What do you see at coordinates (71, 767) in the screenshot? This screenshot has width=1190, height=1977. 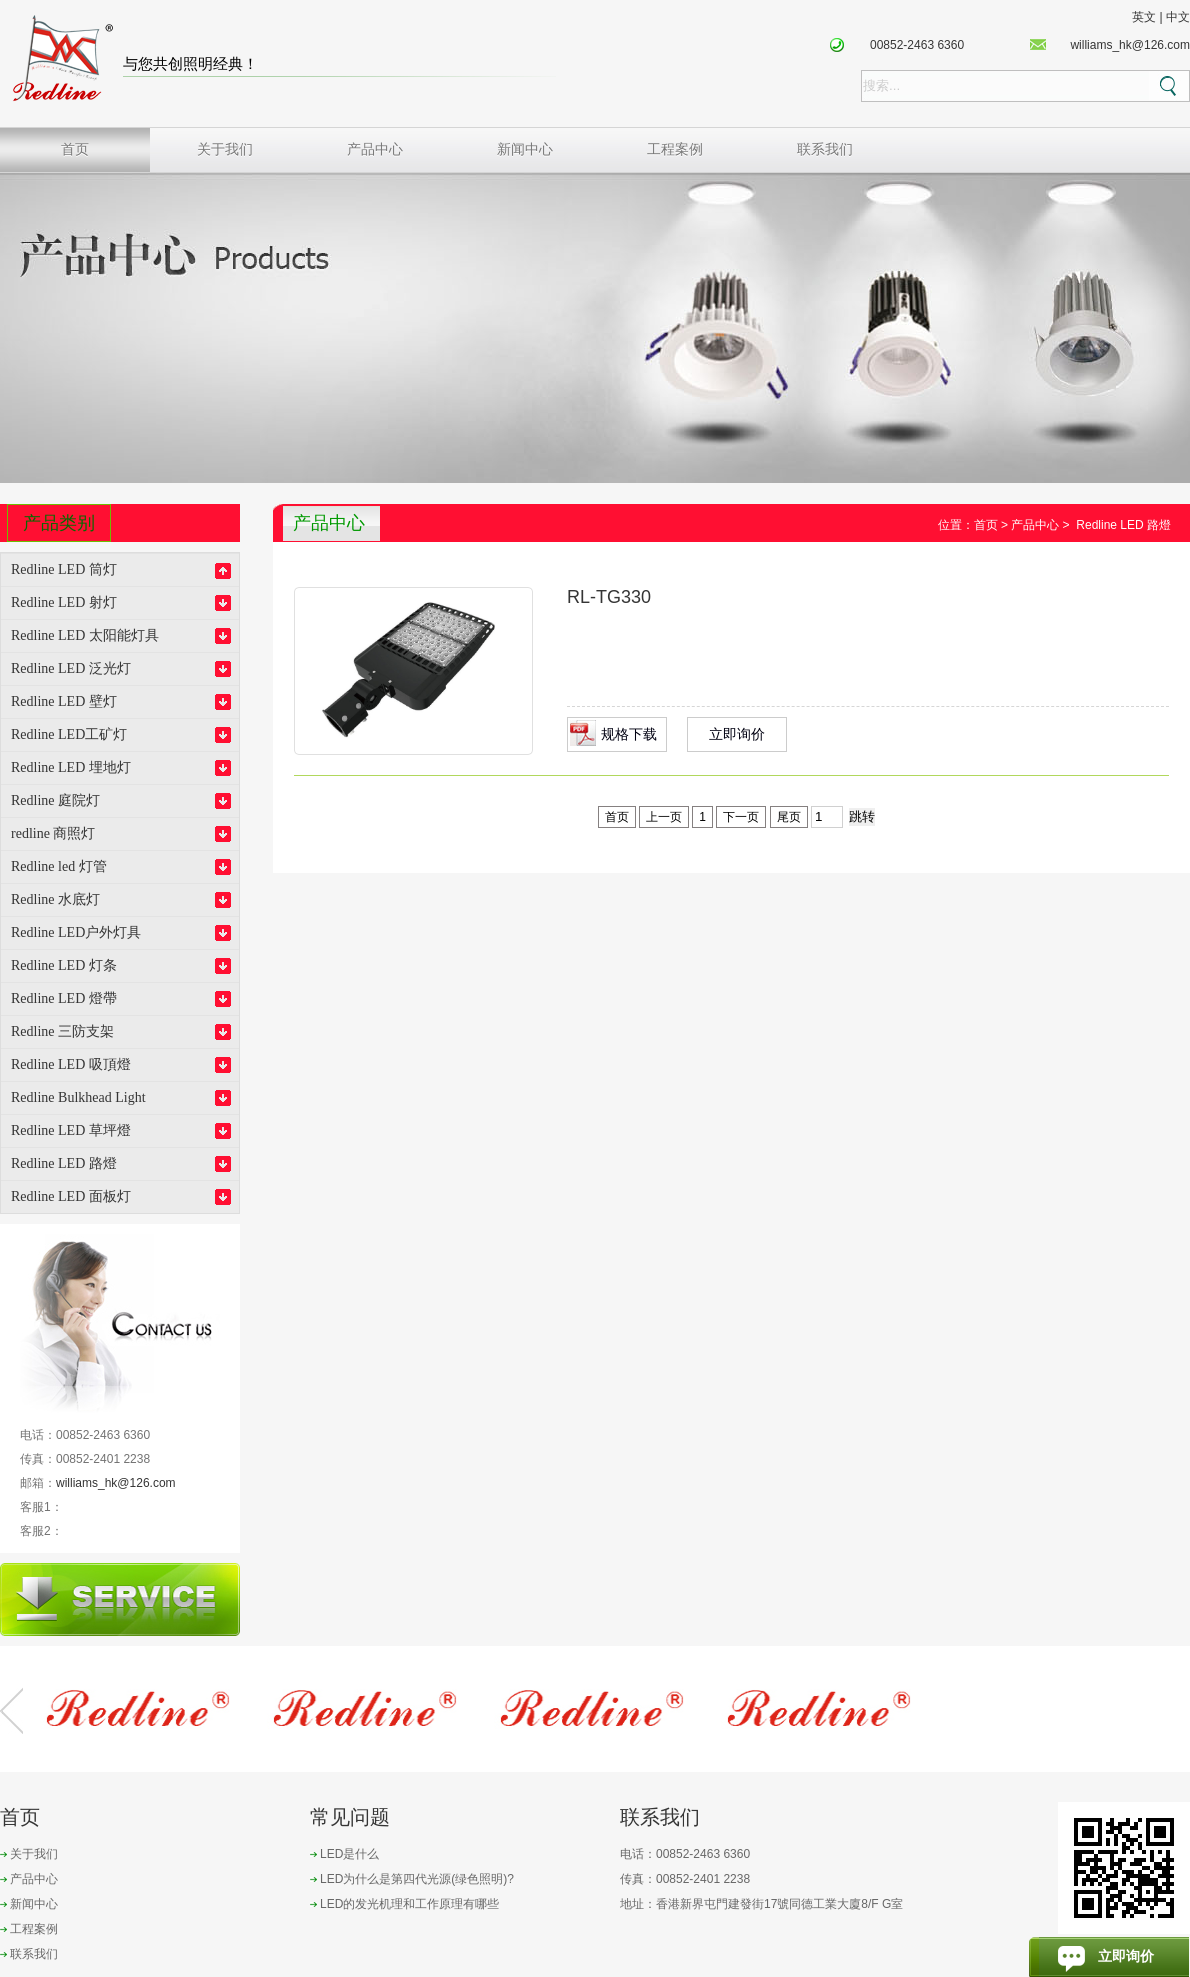 I see `Redline LED 埋地灯` at bounding box center [71, 767].